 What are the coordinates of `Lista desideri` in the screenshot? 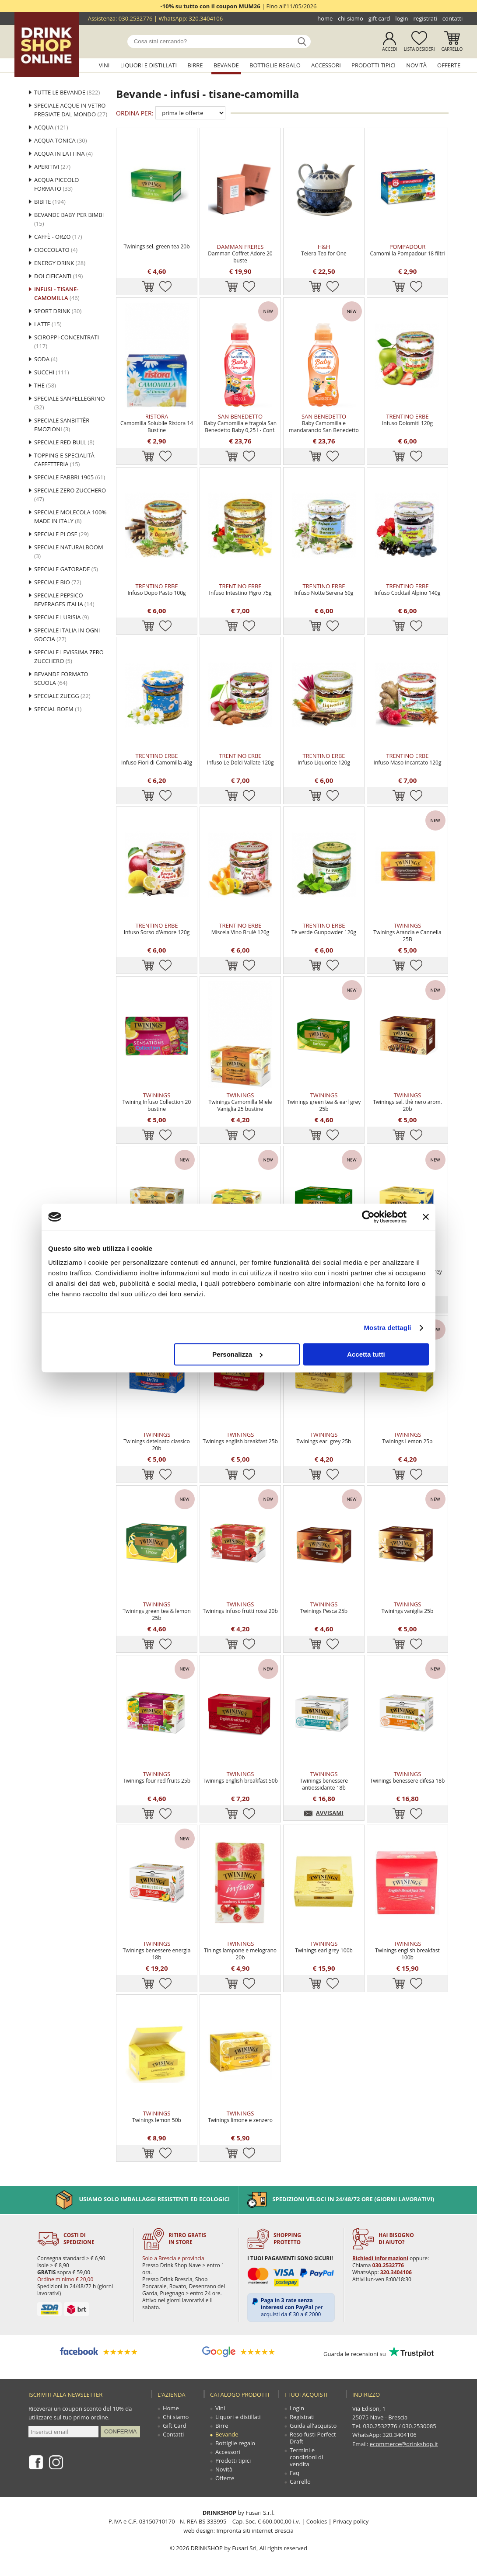 It's located at (419, 49).